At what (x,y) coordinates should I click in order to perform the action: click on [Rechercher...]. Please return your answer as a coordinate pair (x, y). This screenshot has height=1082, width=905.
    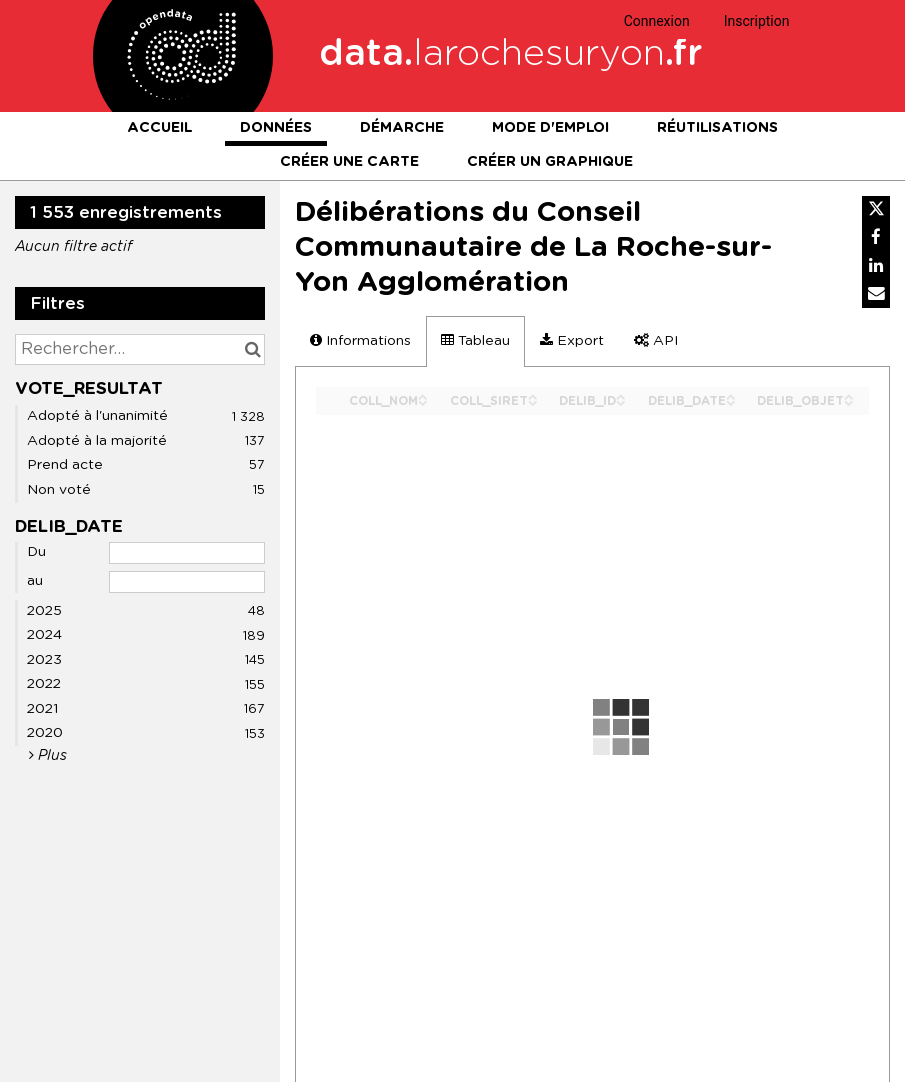
    Looking at the image, I should click on (140, 349).